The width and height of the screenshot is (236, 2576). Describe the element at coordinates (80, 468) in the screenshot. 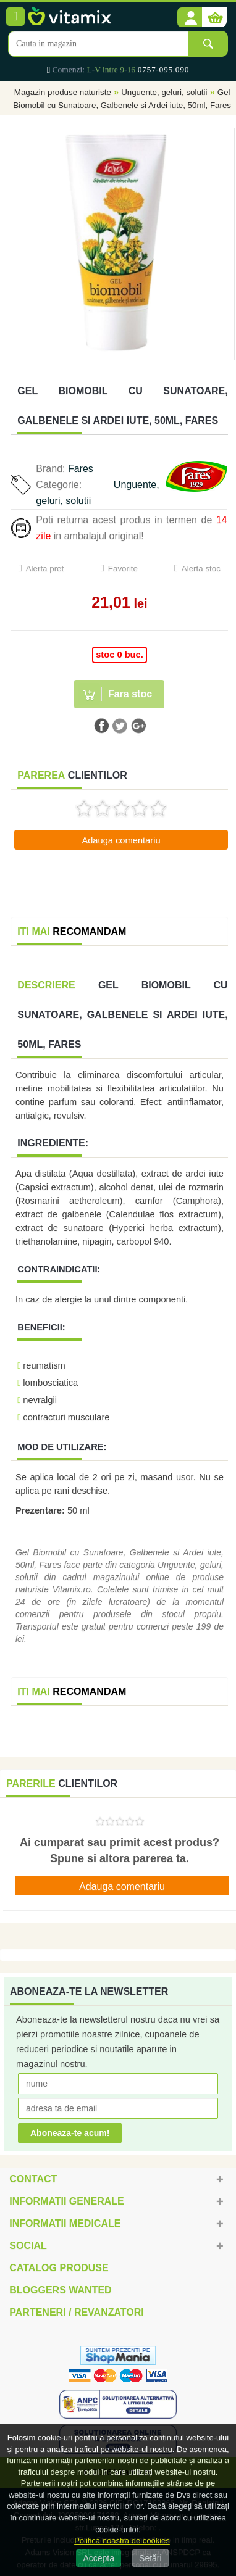

I see `Fares` at that location.